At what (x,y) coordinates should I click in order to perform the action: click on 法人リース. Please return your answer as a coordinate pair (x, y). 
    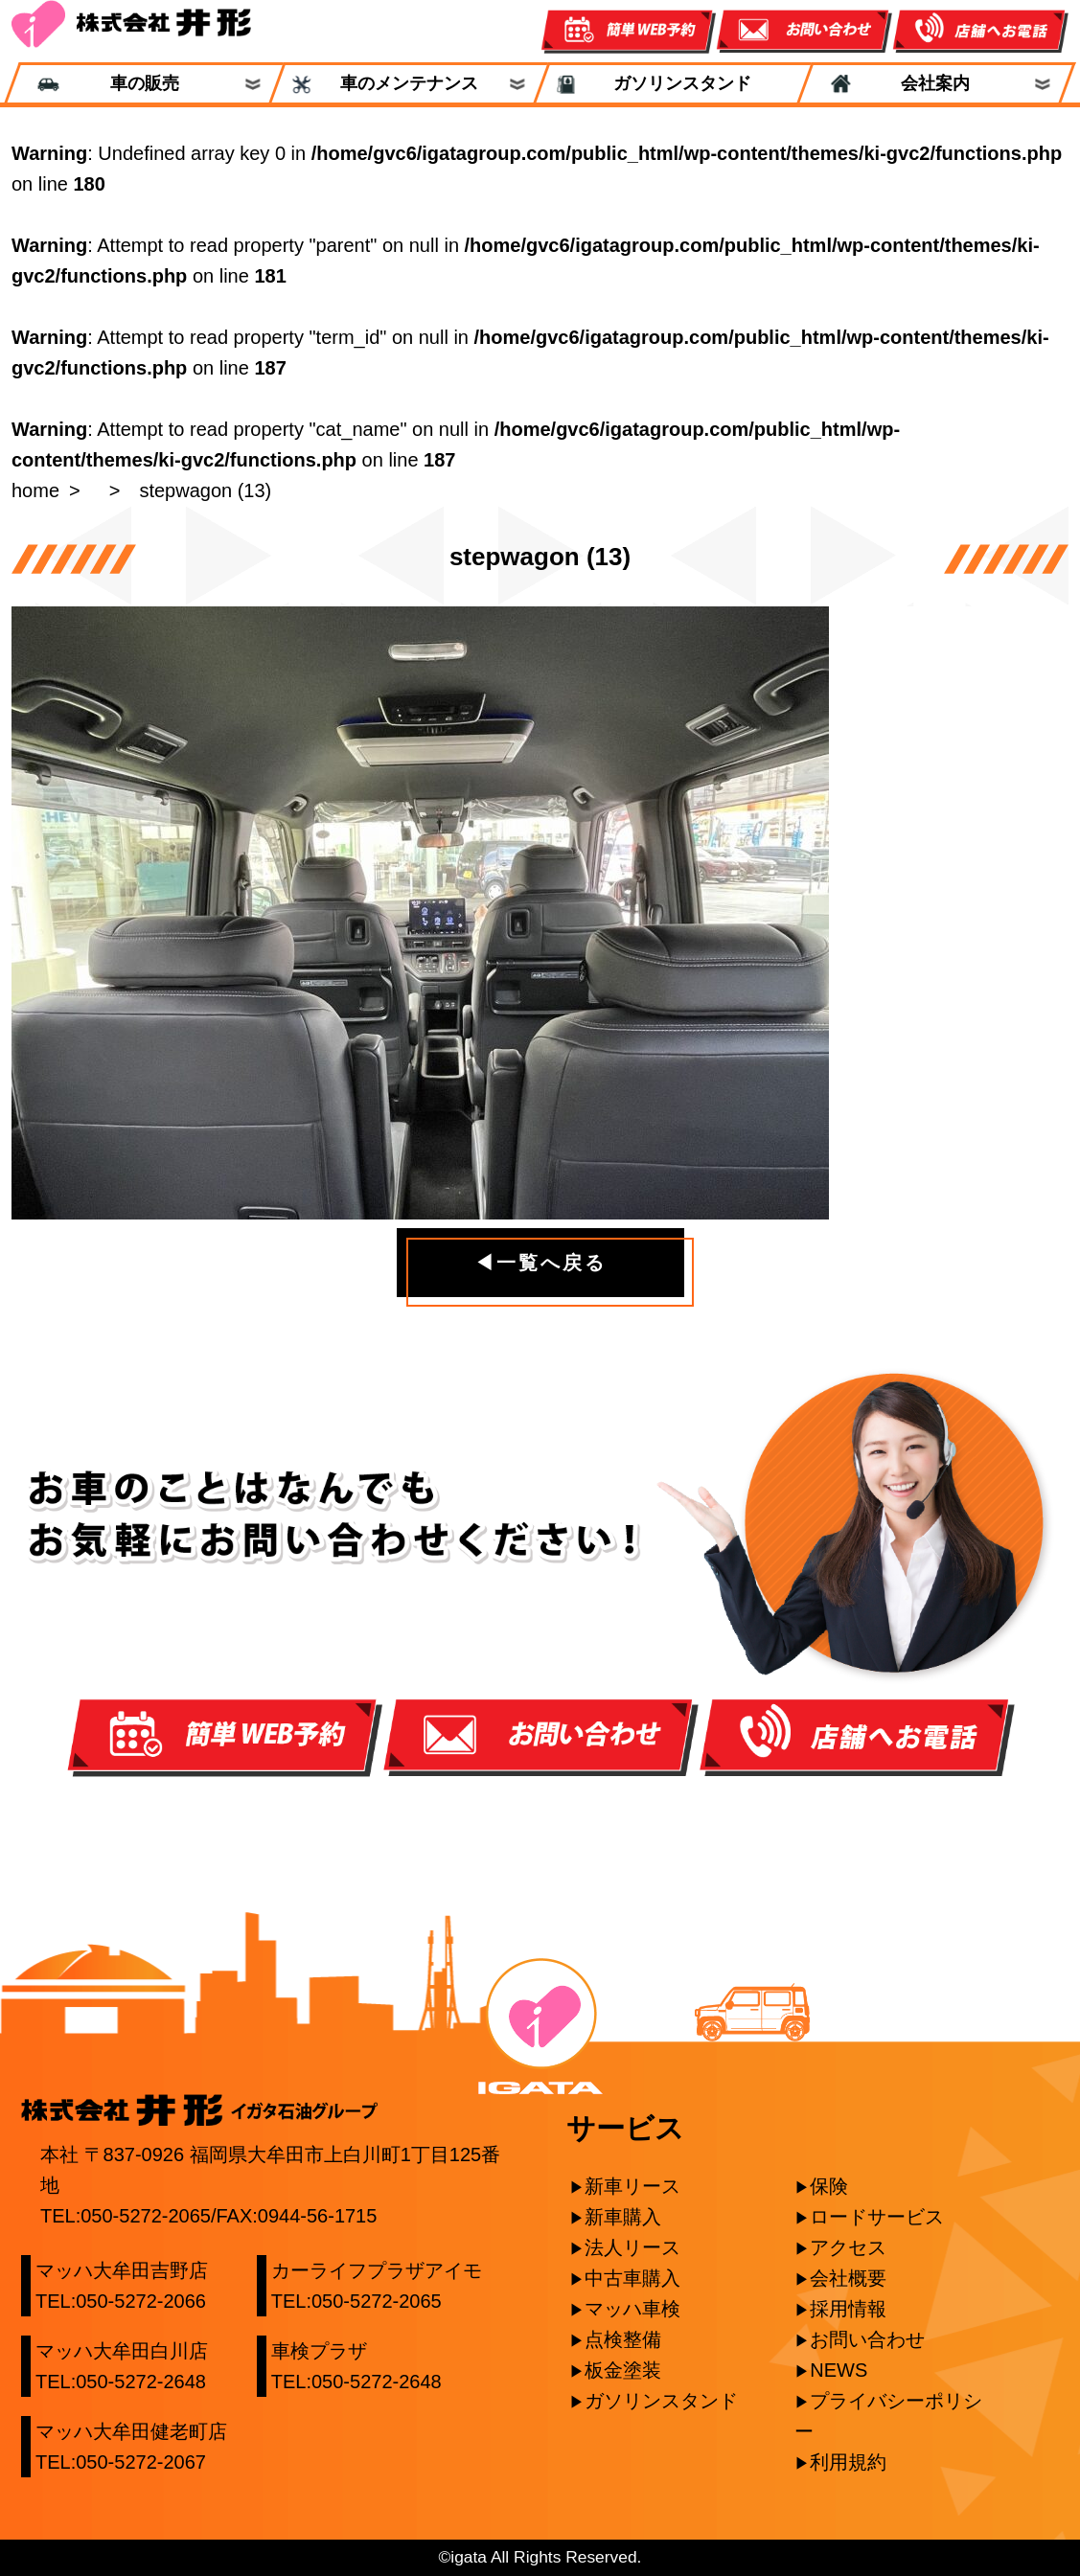
    Looking at the image, I should click on (632, 2247).